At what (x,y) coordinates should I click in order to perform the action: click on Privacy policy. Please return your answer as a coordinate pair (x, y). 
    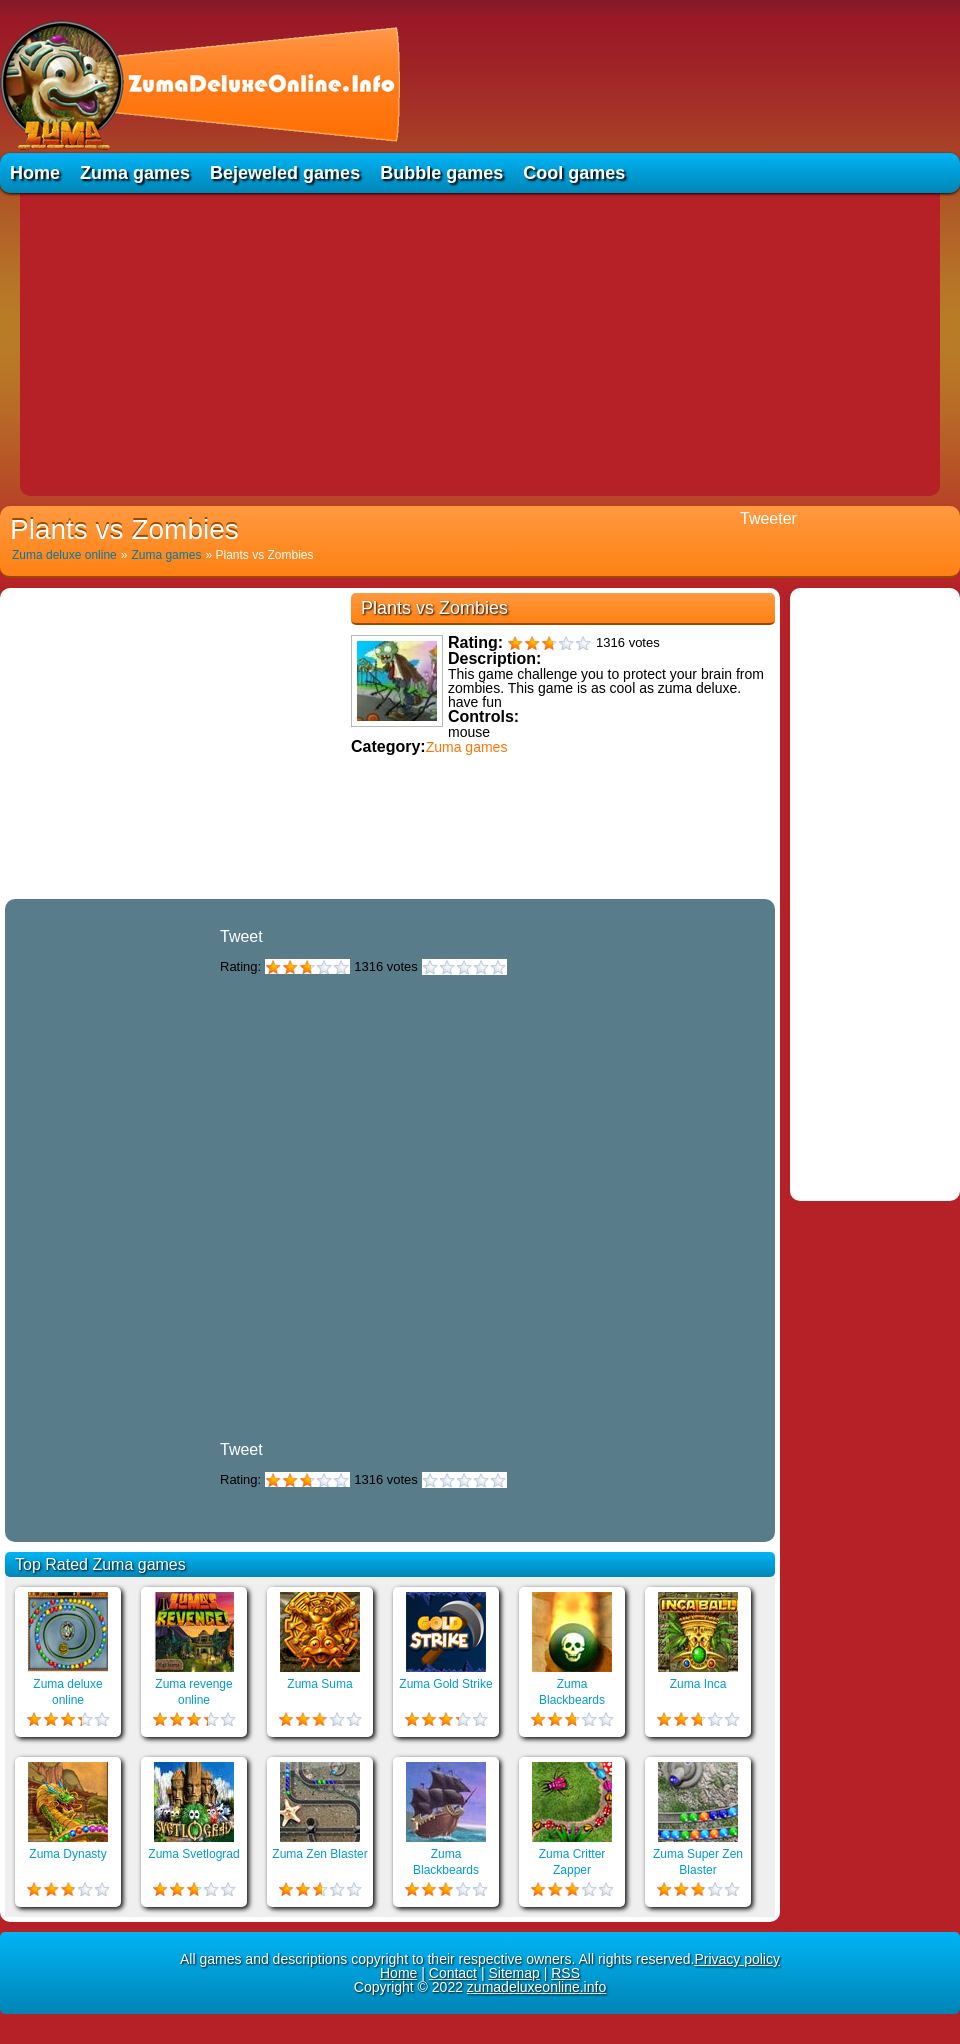
    Looking at the image, I should click on (737, 1959).